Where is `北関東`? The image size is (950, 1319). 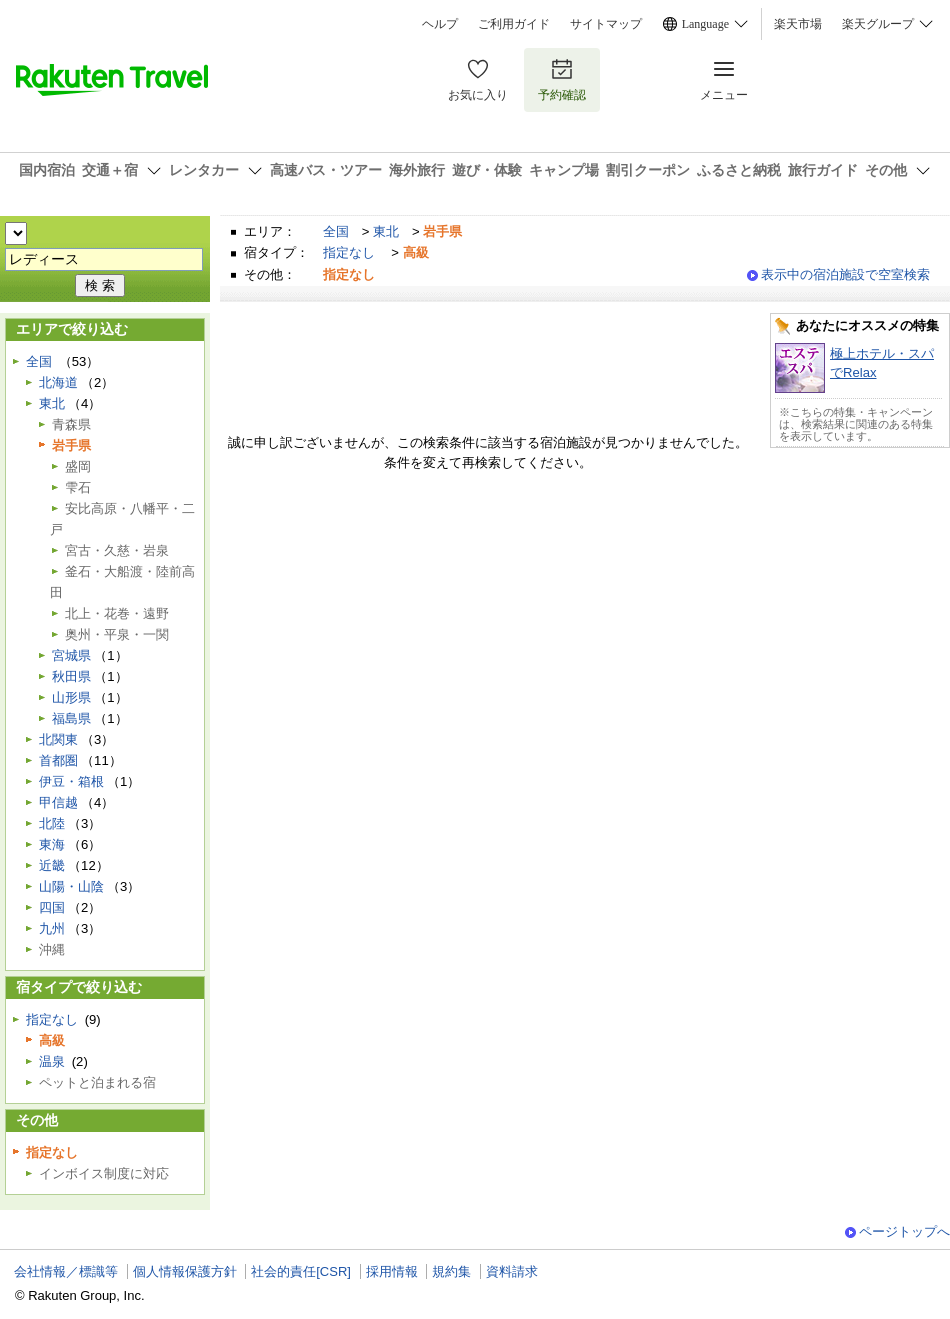
北関東 is located at coordinates (58, 739).